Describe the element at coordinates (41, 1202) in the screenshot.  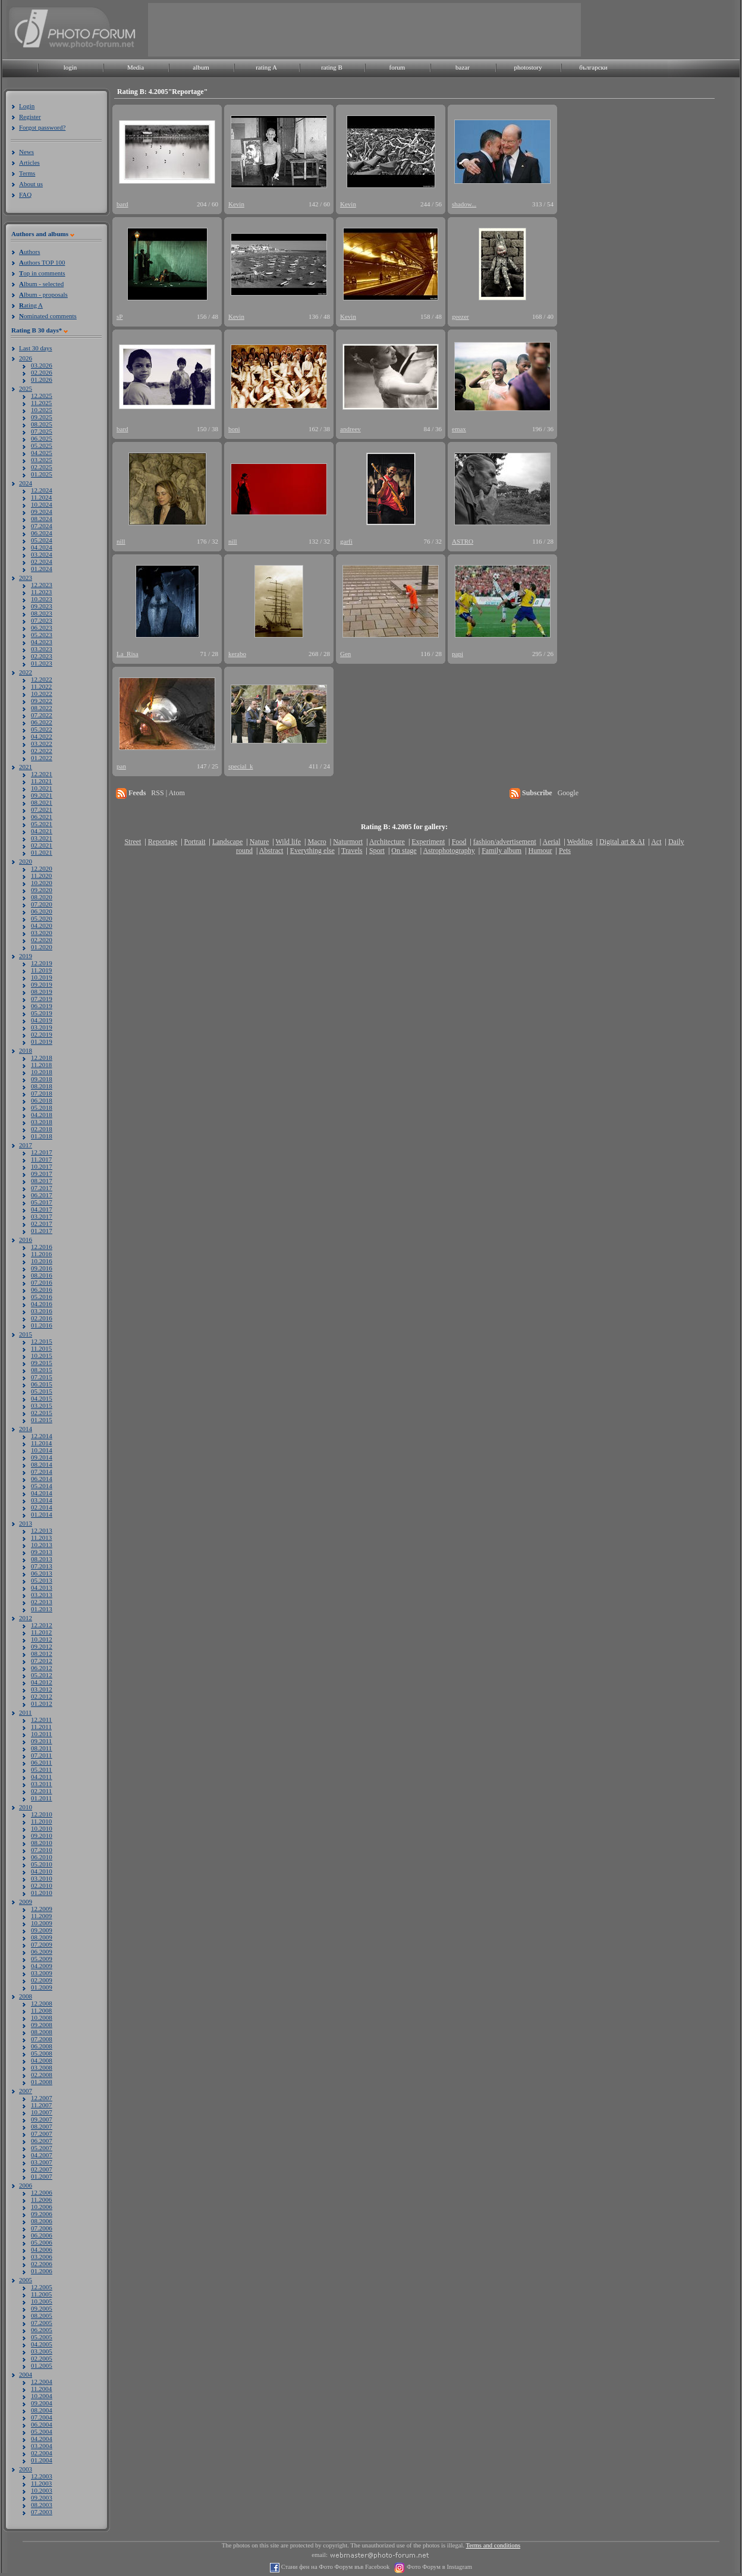
I see `05.2017` at that location.